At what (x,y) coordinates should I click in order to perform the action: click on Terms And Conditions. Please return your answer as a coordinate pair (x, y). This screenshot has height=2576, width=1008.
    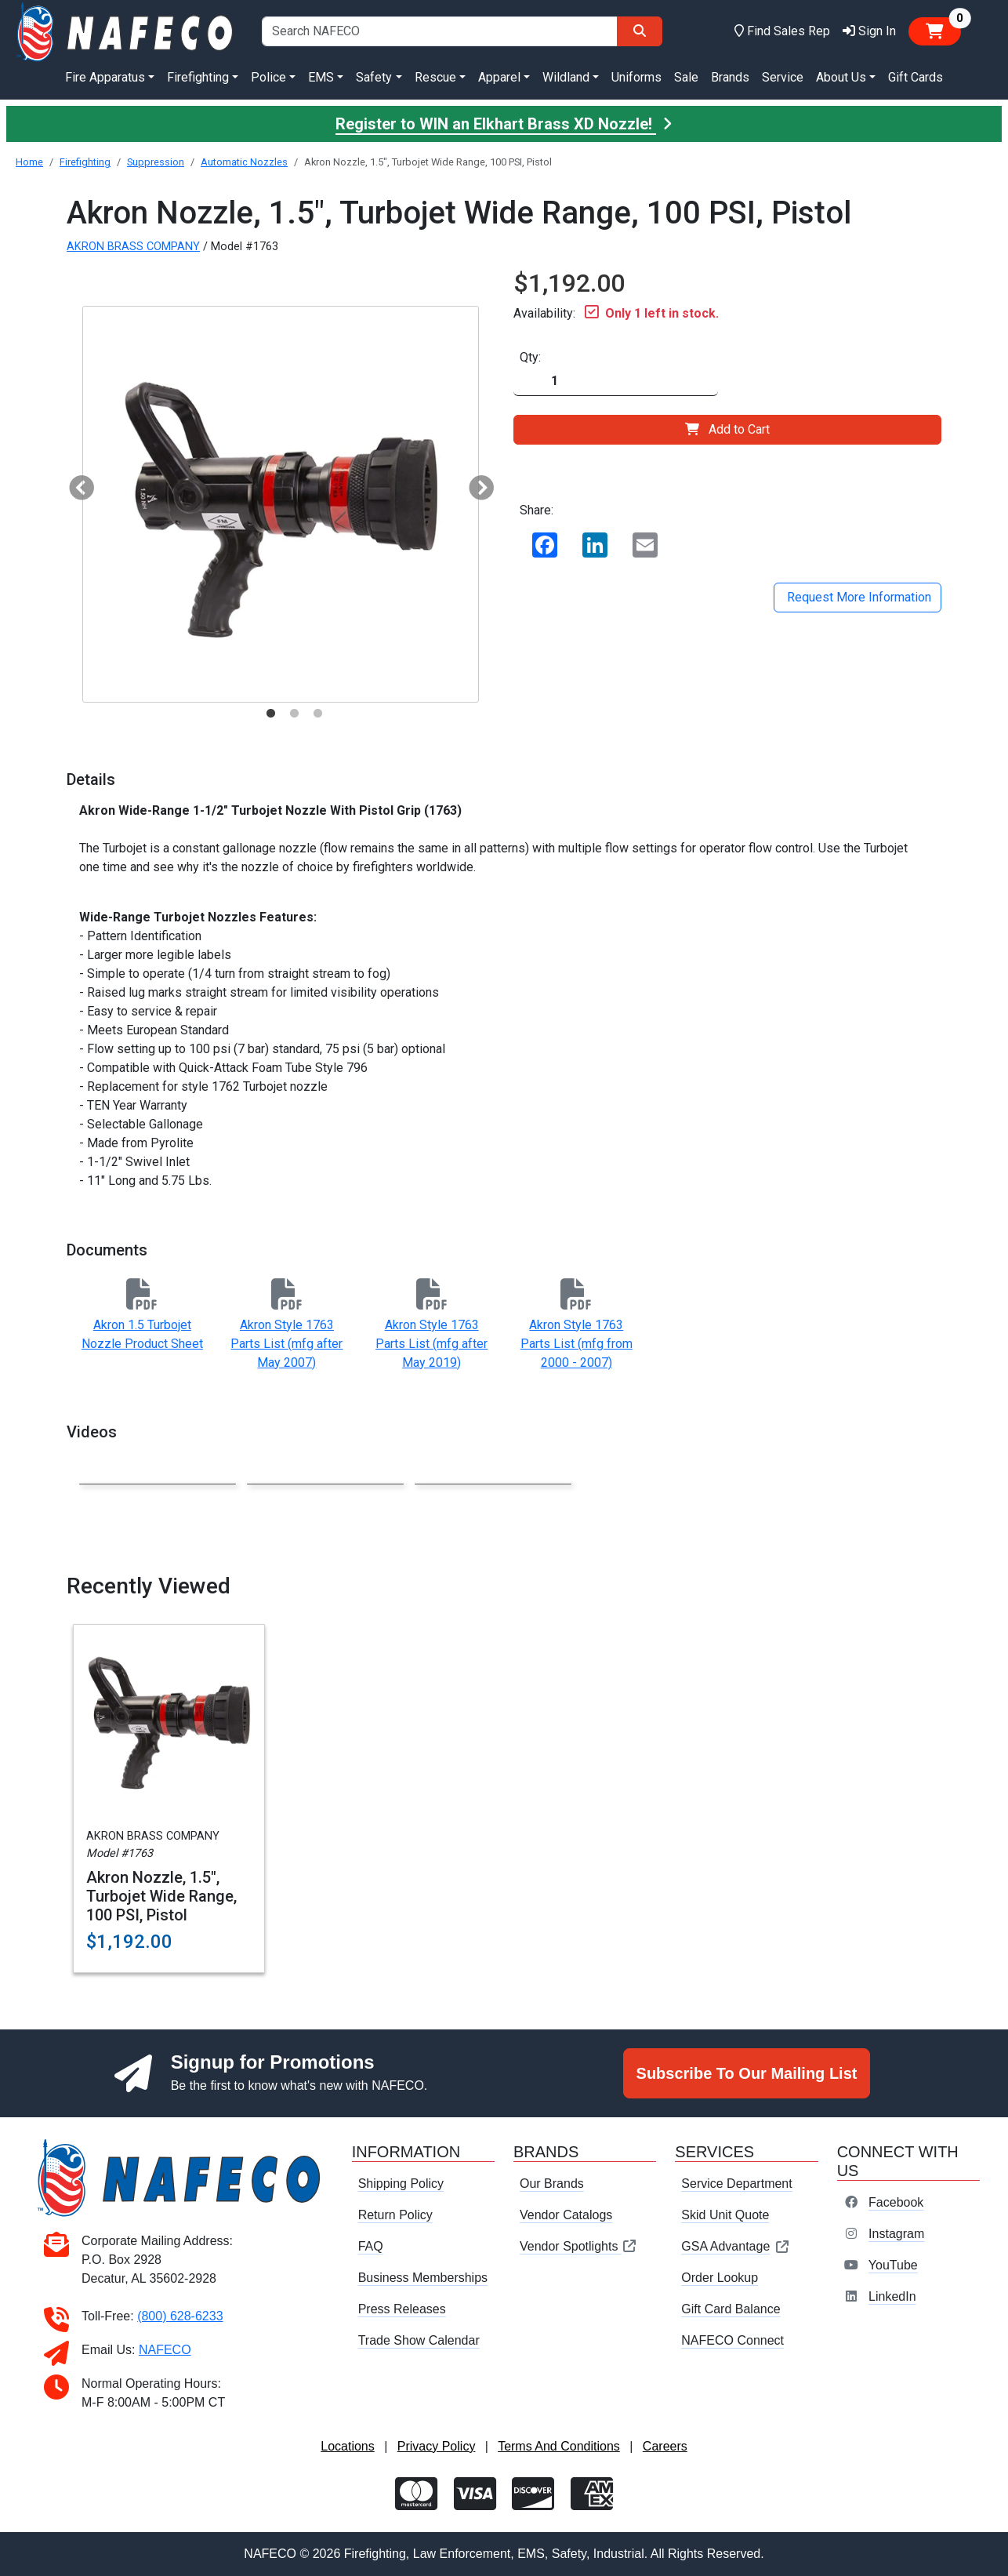
    Looking at the image, I should click on (559, 2446).